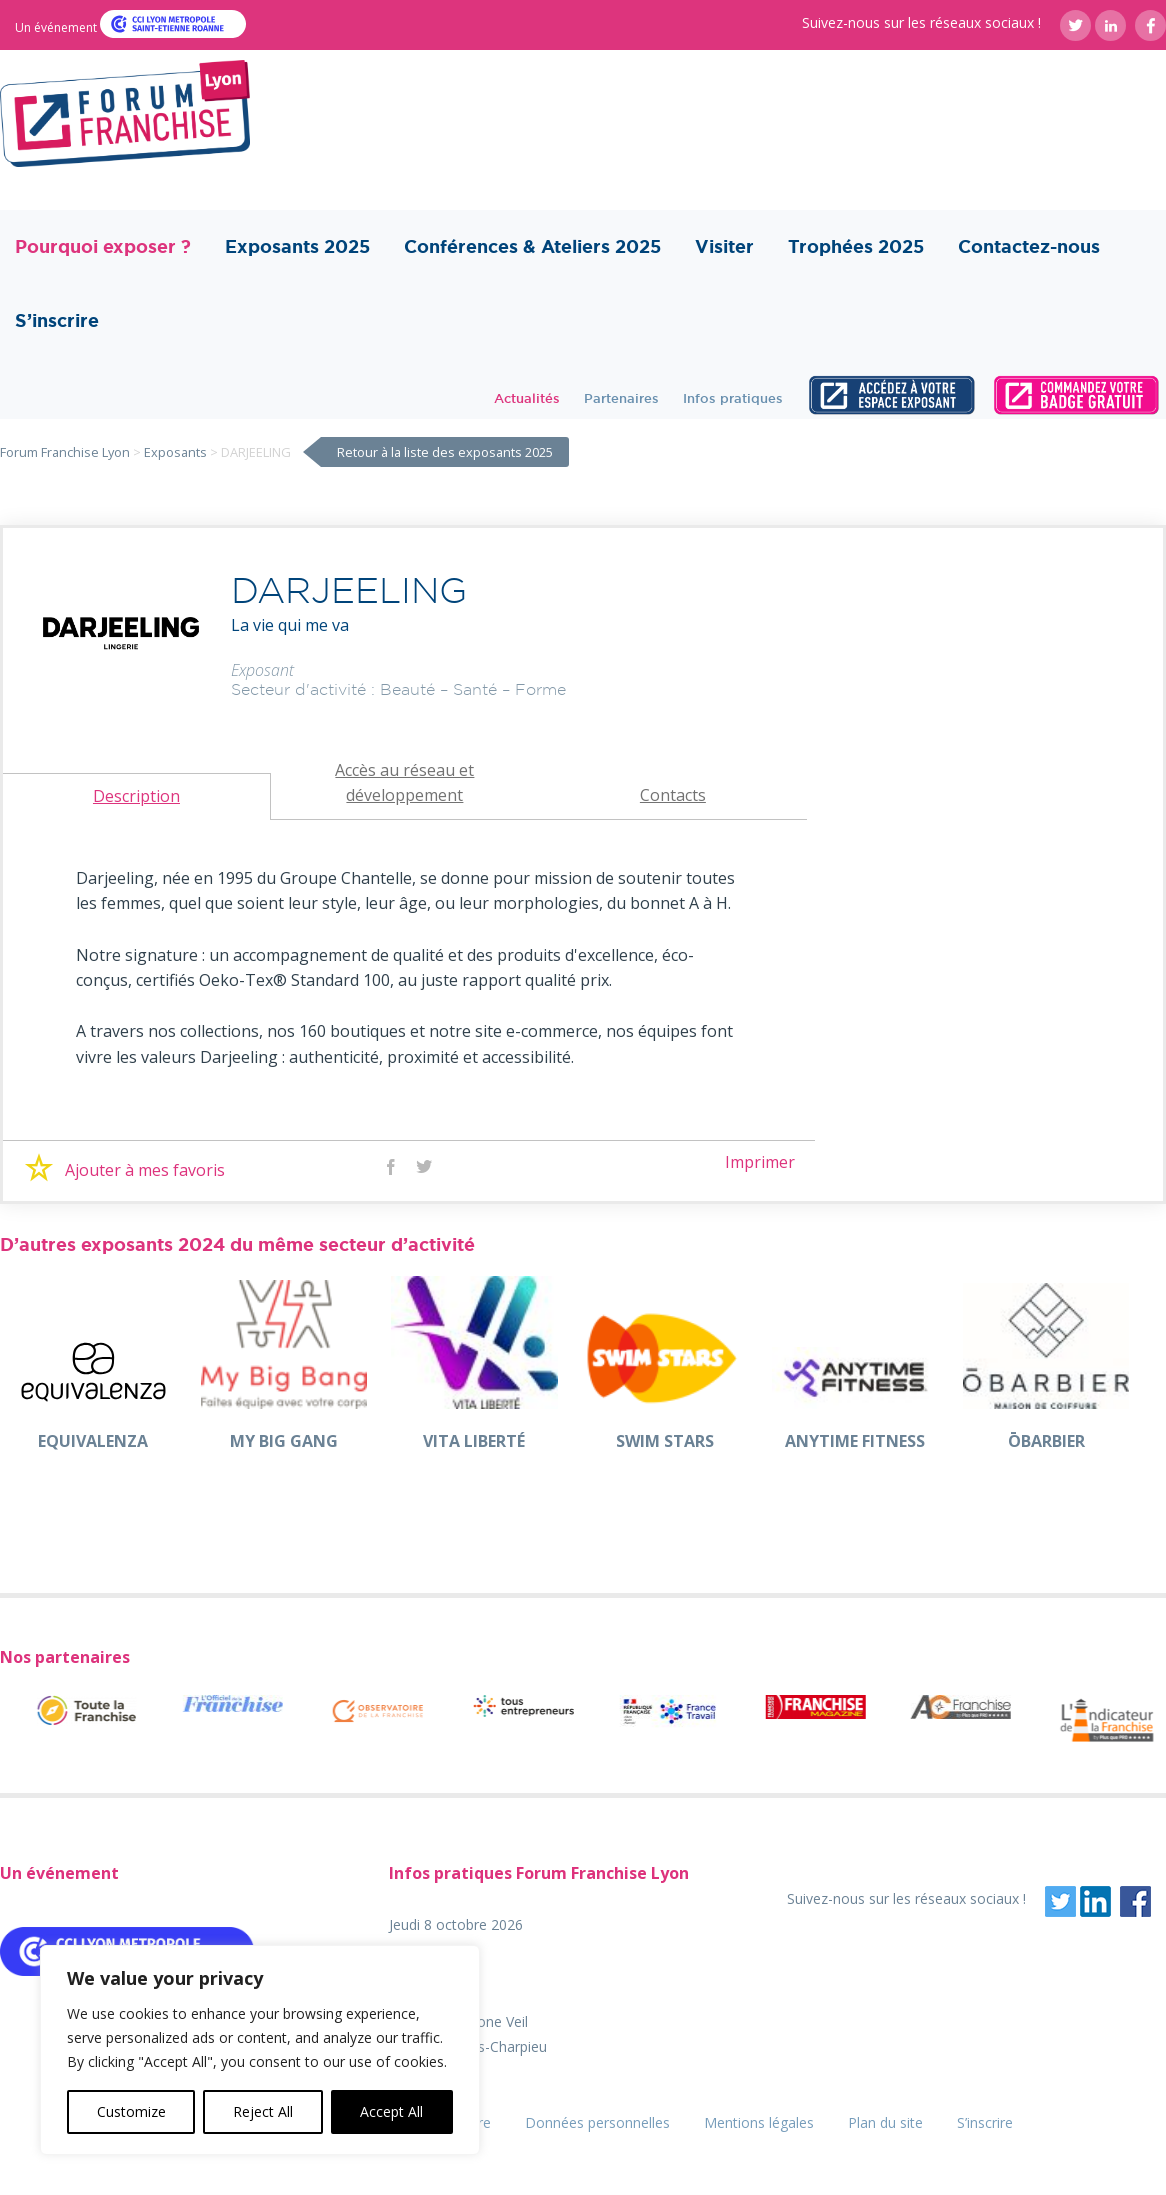 The height and width of the screenshot is (2195, 1166). Describe the element at coordinates (57, 320) in the screenshot. I see `S’inscrire` at that location.